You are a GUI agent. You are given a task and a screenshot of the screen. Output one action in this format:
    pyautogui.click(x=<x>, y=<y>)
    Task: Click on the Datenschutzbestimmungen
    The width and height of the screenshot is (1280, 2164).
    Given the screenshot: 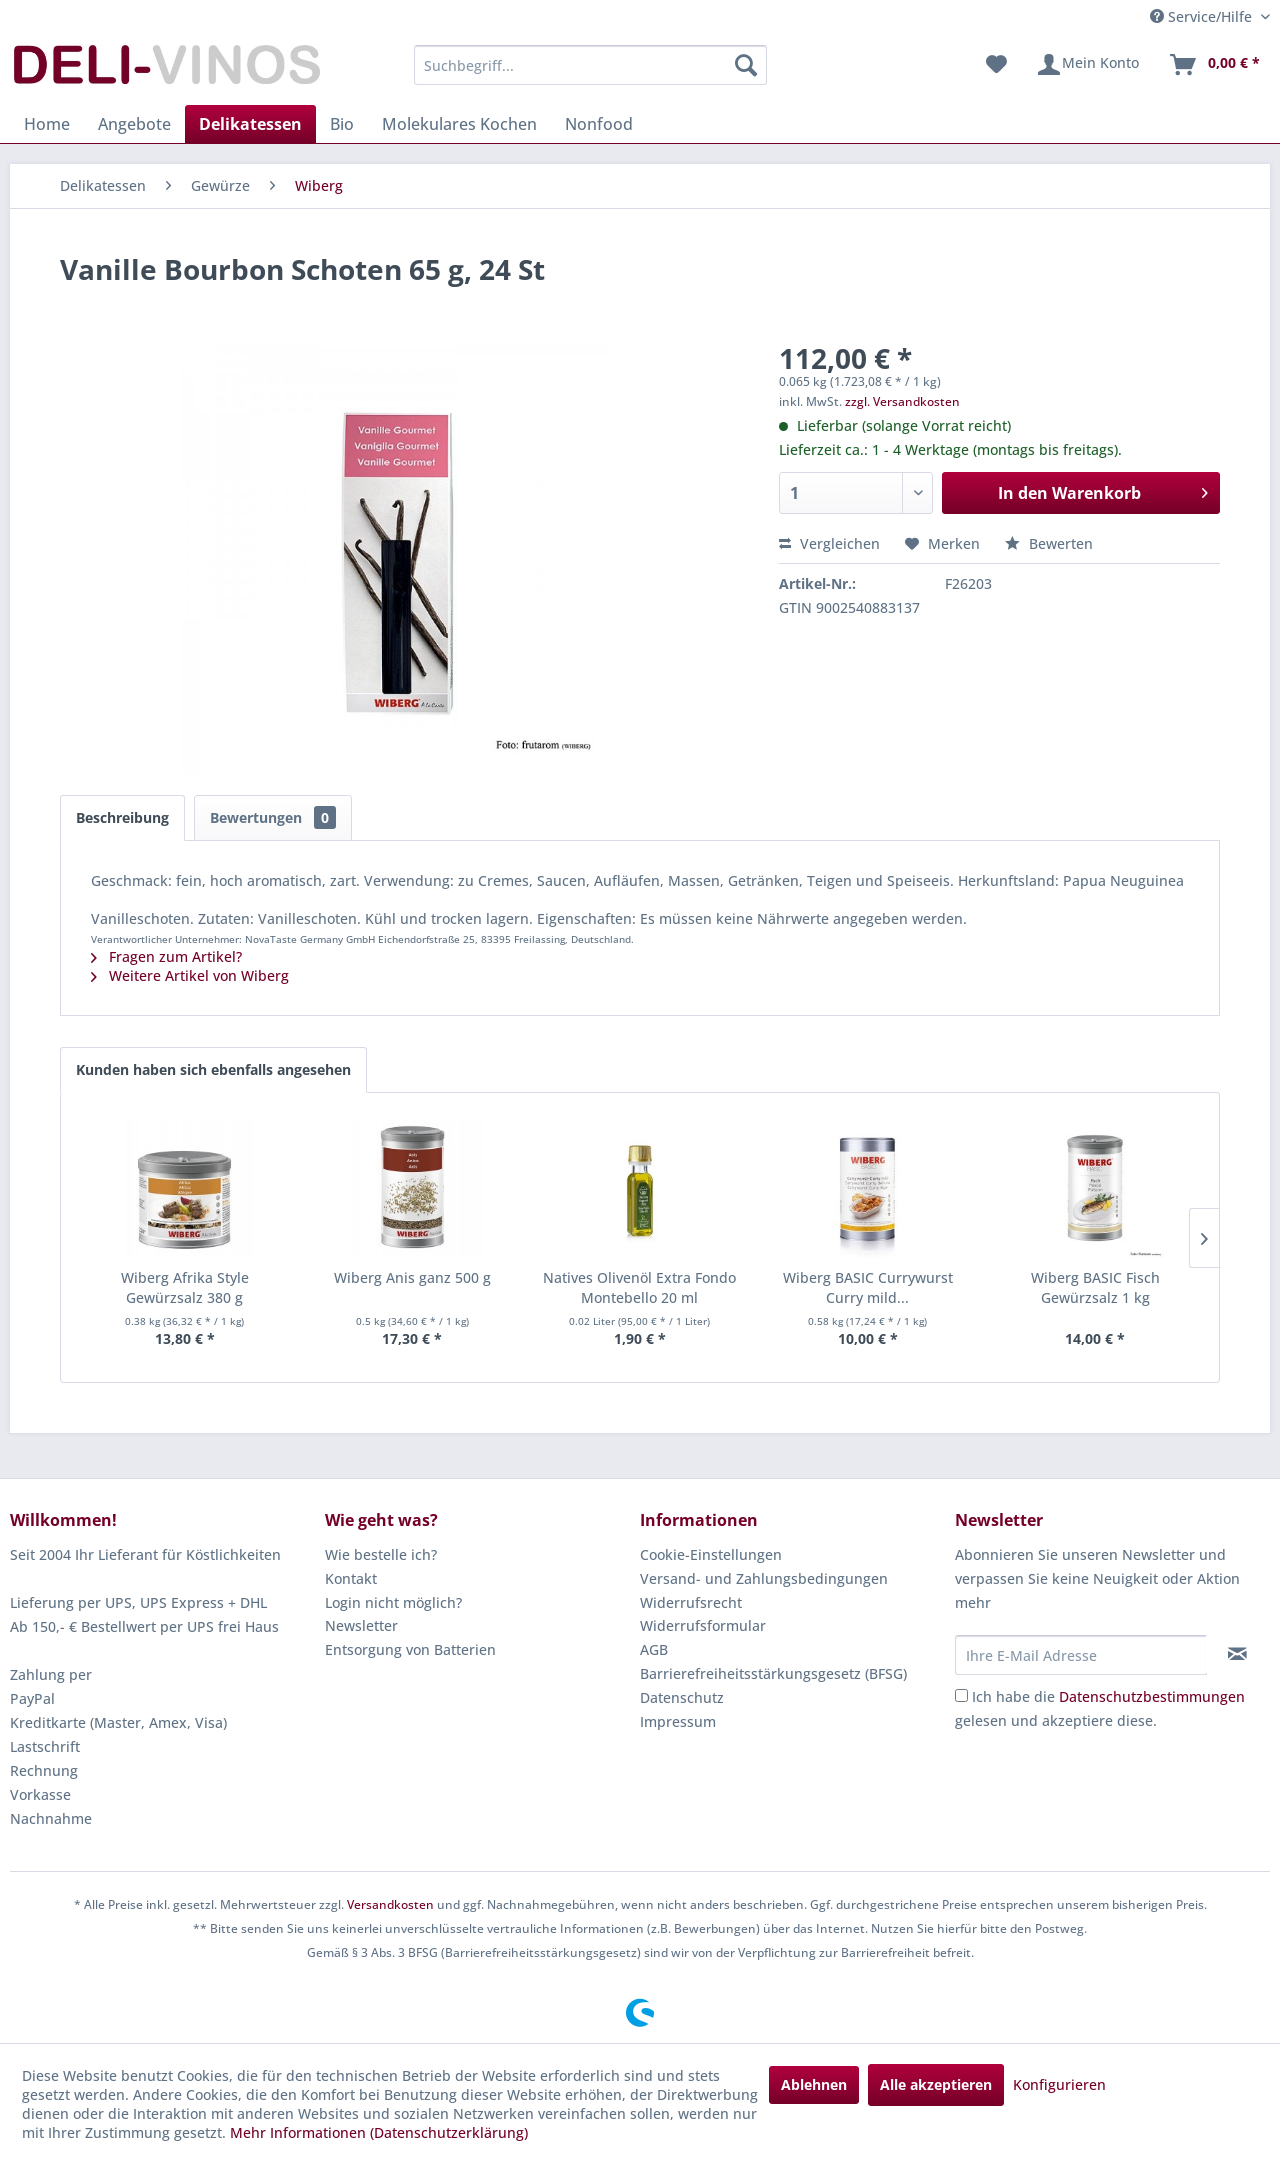 What is the action you would take?
    pyautogui.click(x=1152, y=1696)
    